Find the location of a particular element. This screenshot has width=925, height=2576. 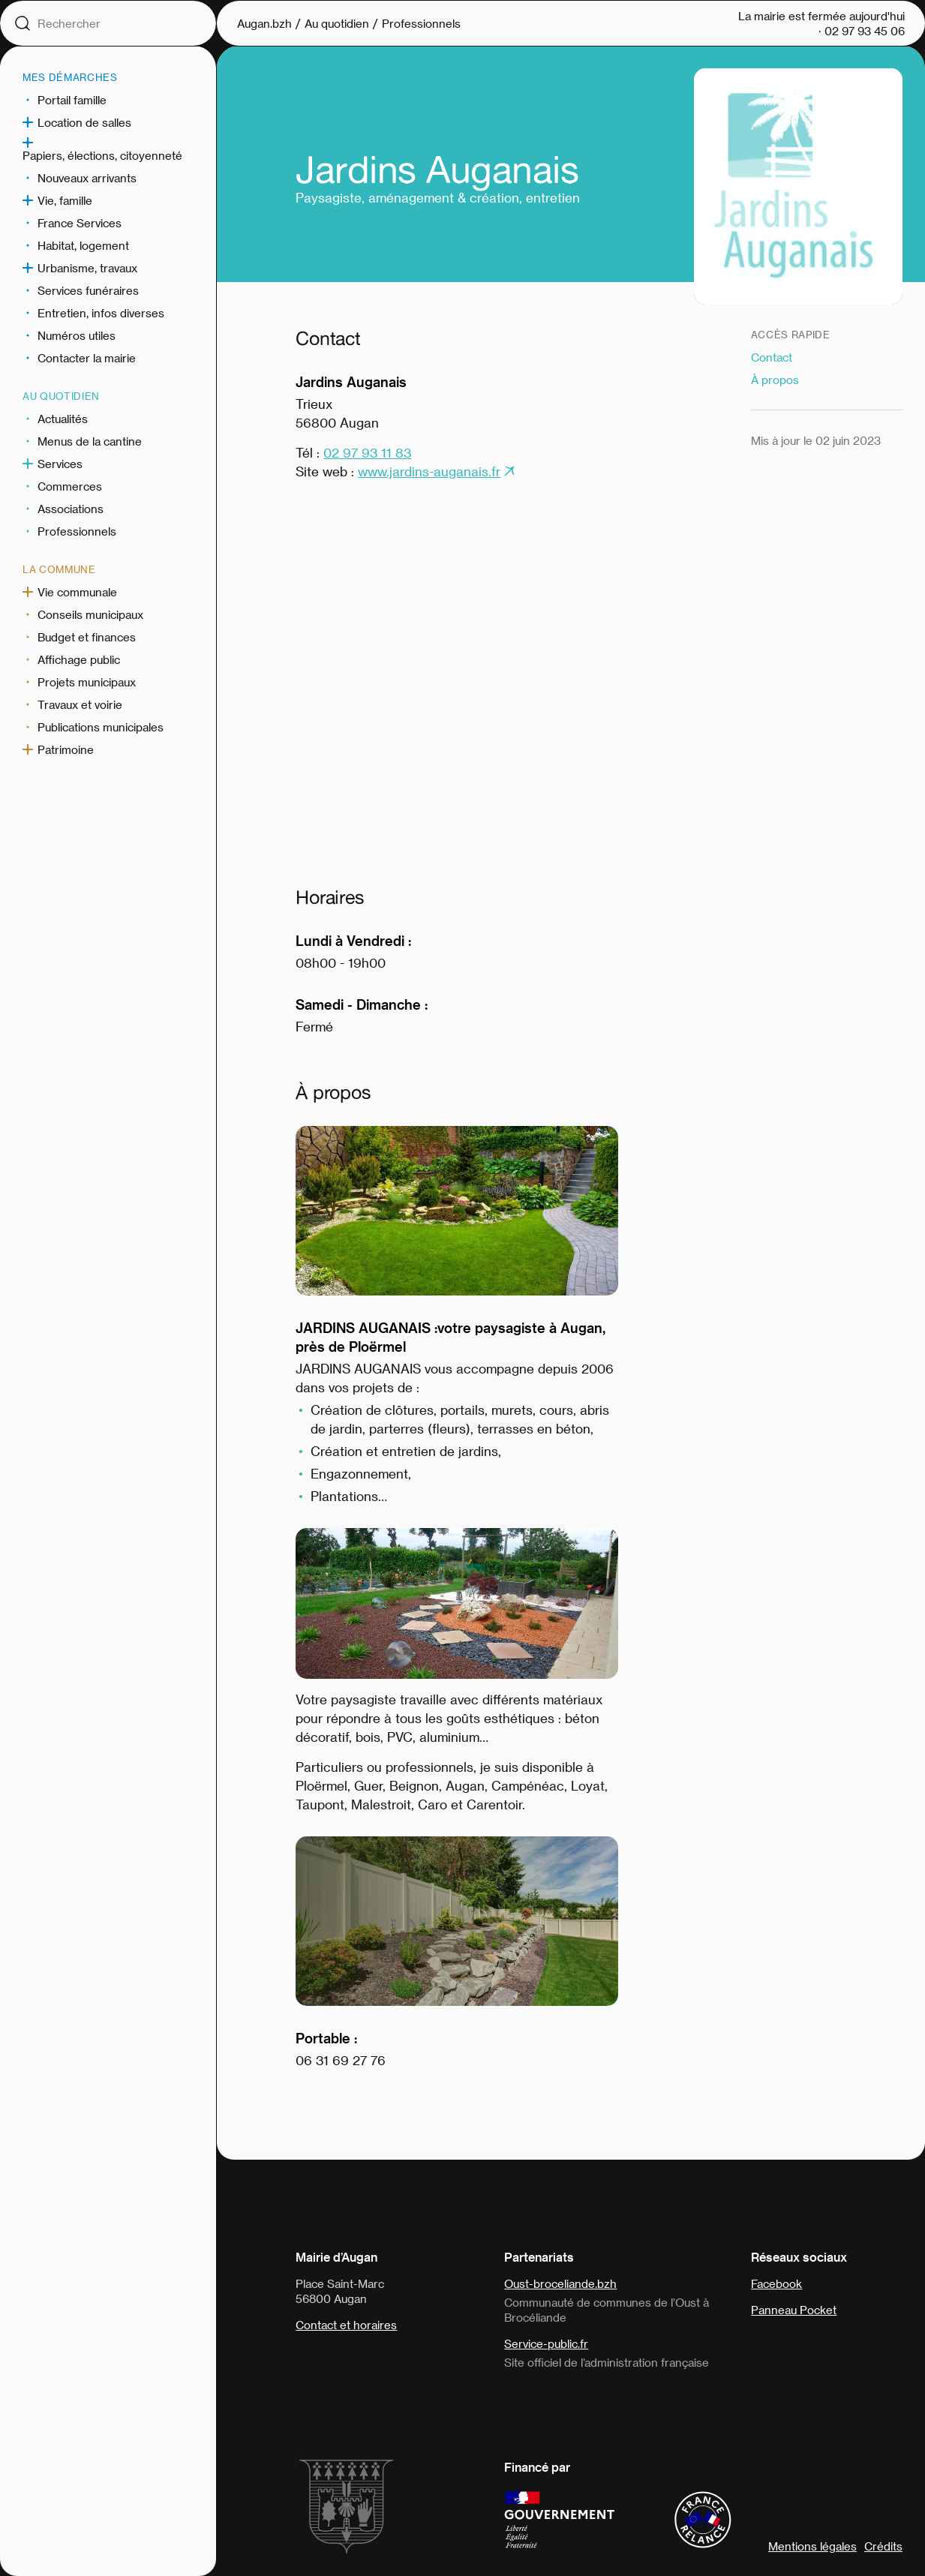

Nouveaux arrivants is located at coordinates (87, 178).